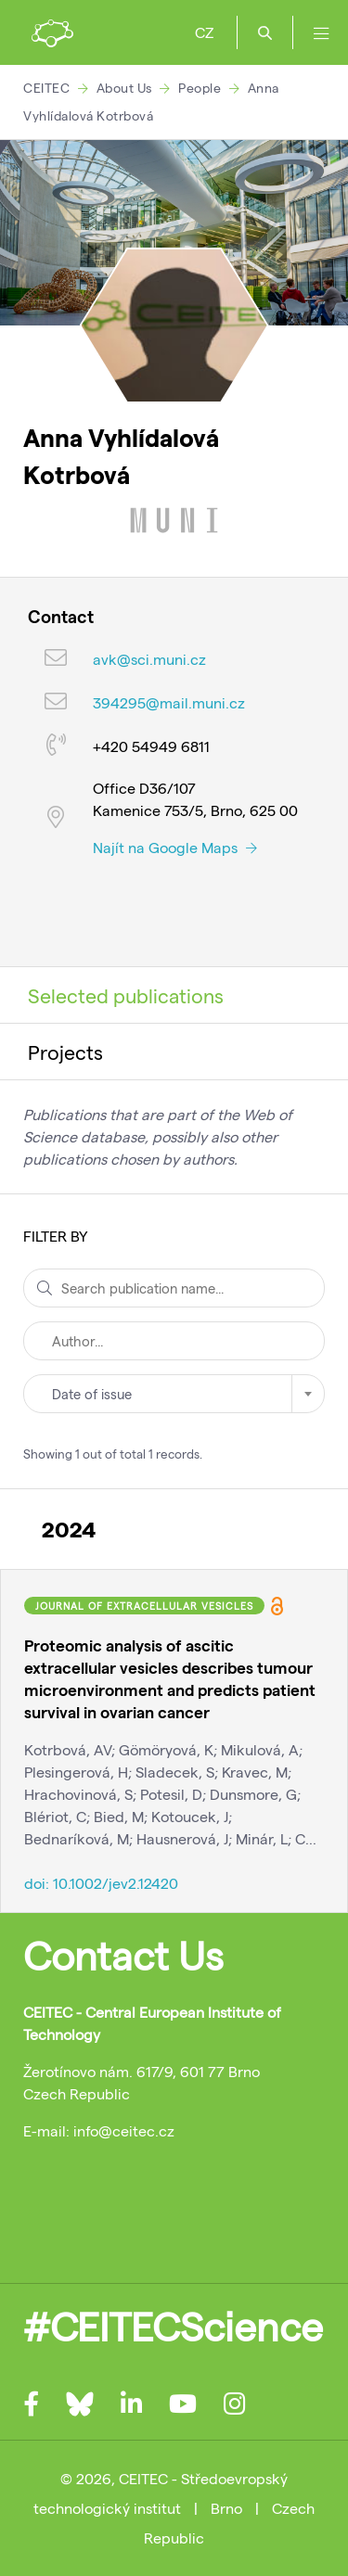 This screenshot has width=348, height=2576. Describe the element at coordinates (124, 88) in the screenshot. I see `About Us` at that location.